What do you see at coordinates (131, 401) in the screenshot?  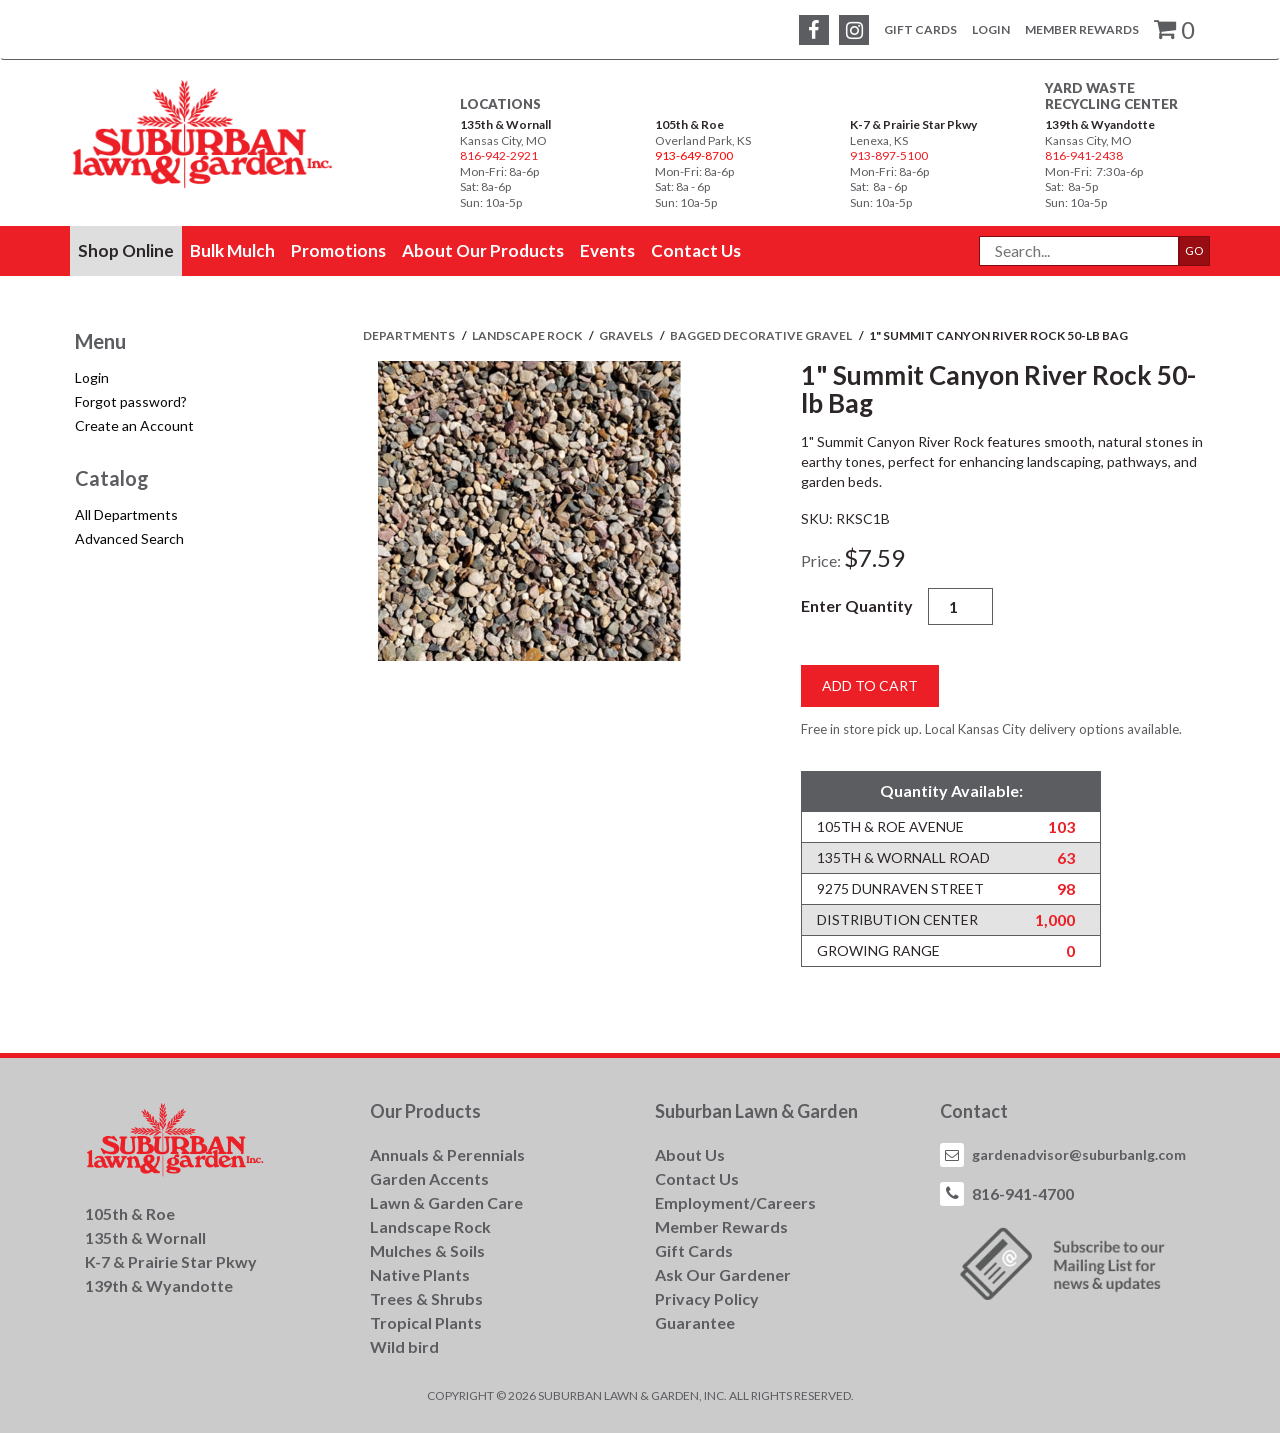 I see `Forgot password?` at bounding box center [131, 401].